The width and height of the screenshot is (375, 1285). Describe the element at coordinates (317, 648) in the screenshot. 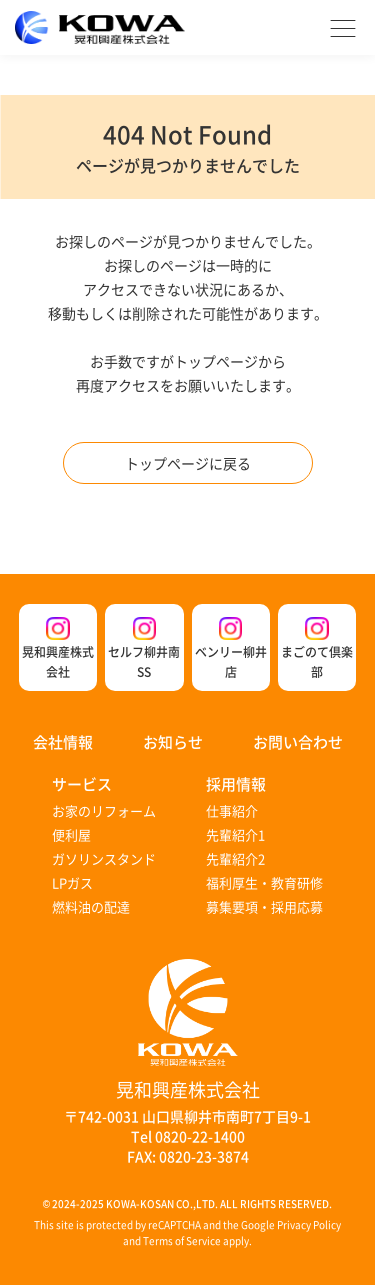

I see `まごのて倶楽部` at that location.